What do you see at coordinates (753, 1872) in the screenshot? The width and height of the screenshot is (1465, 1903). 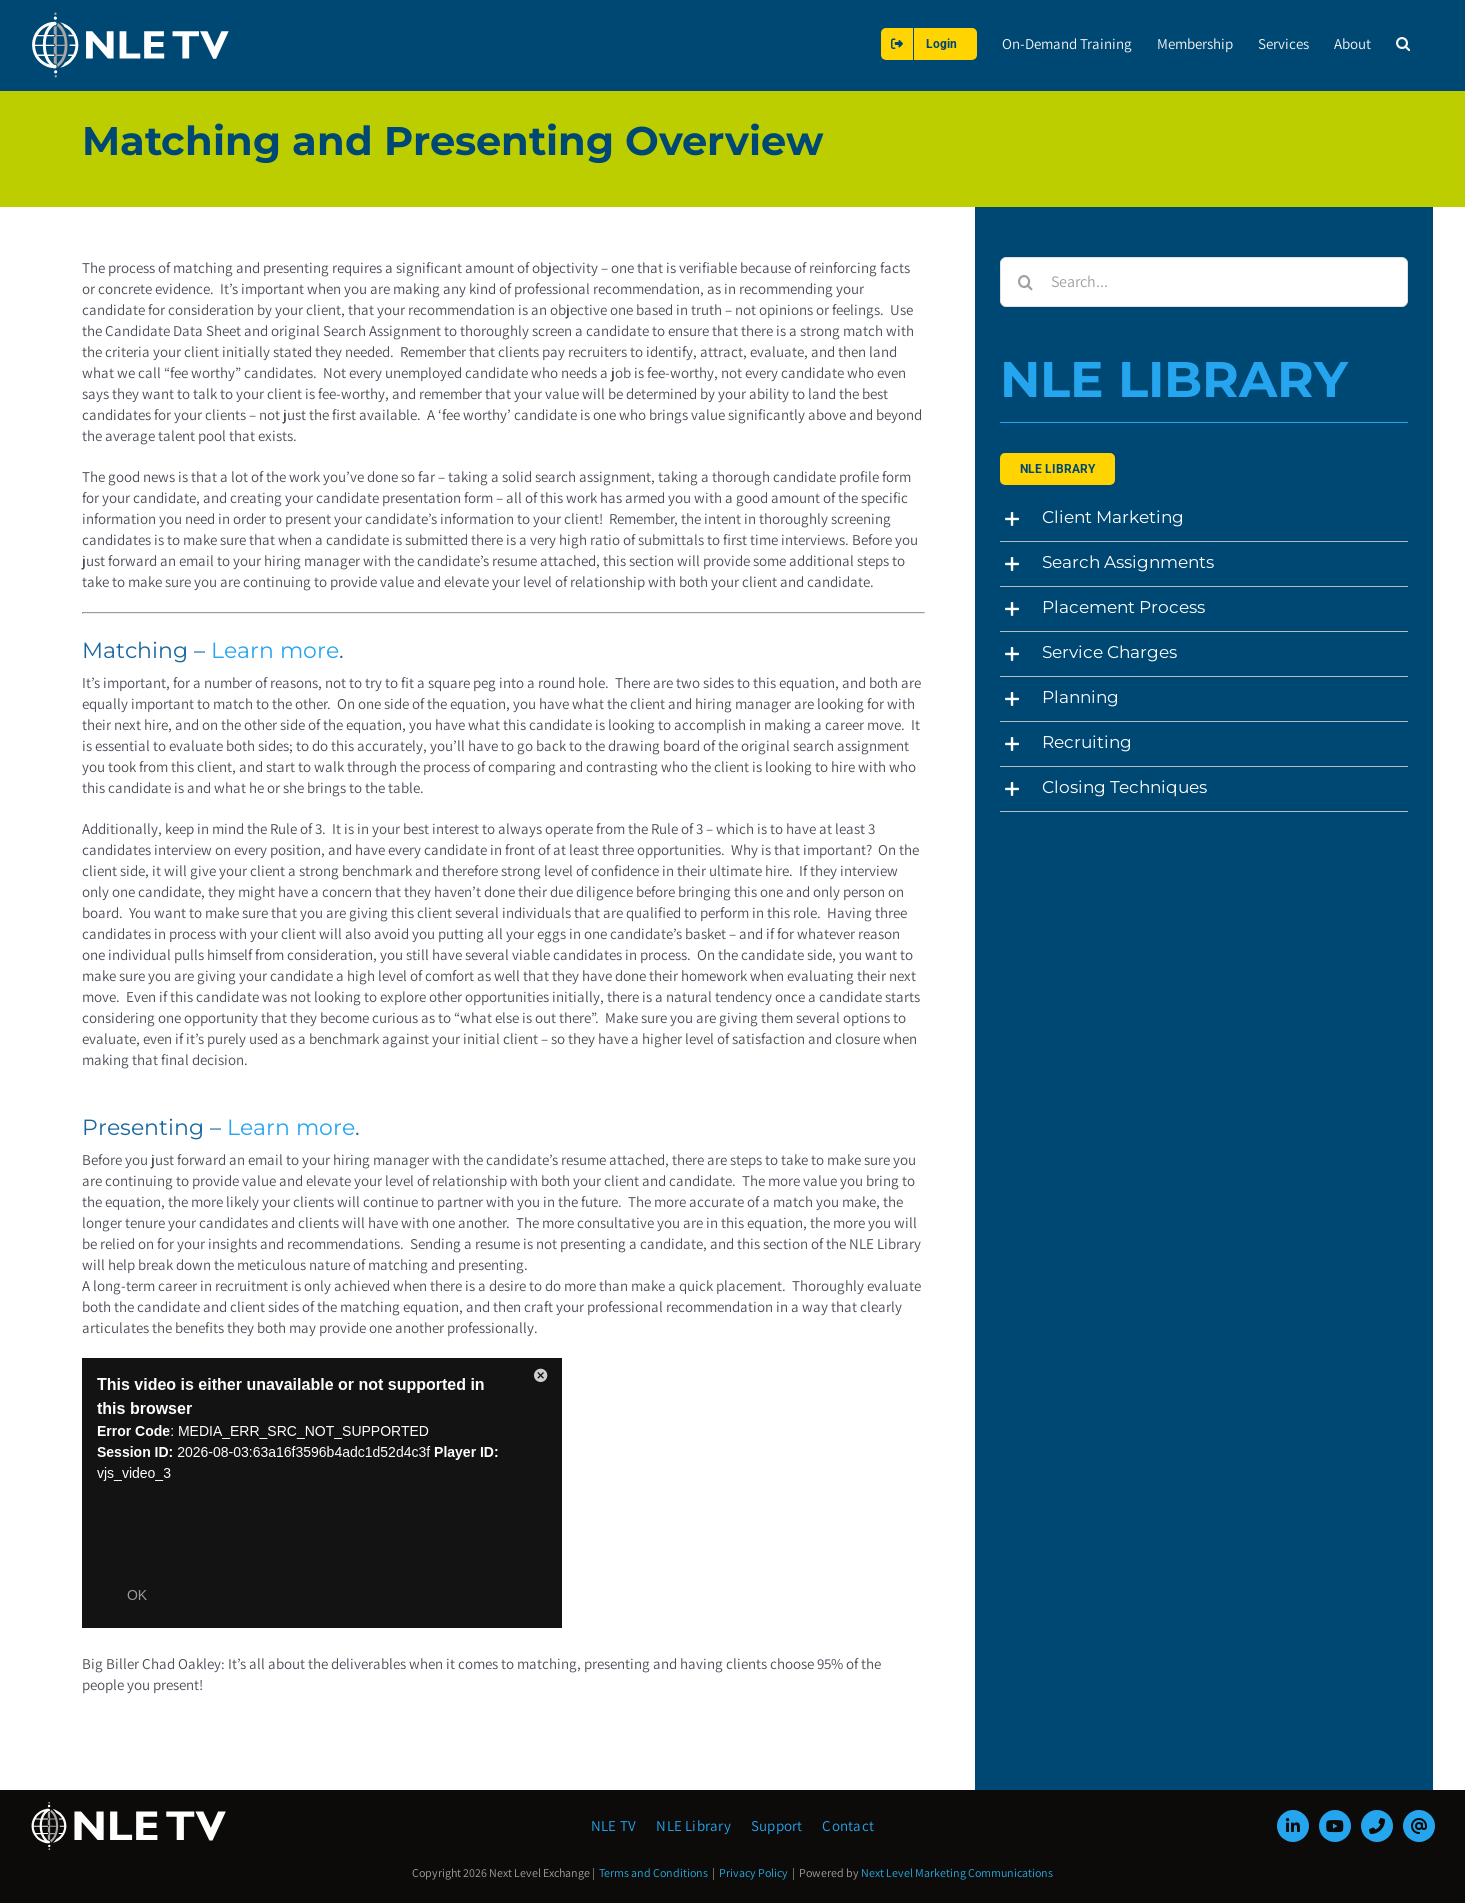 I see `Privacy Policy` at bounding box center [753, 1872].